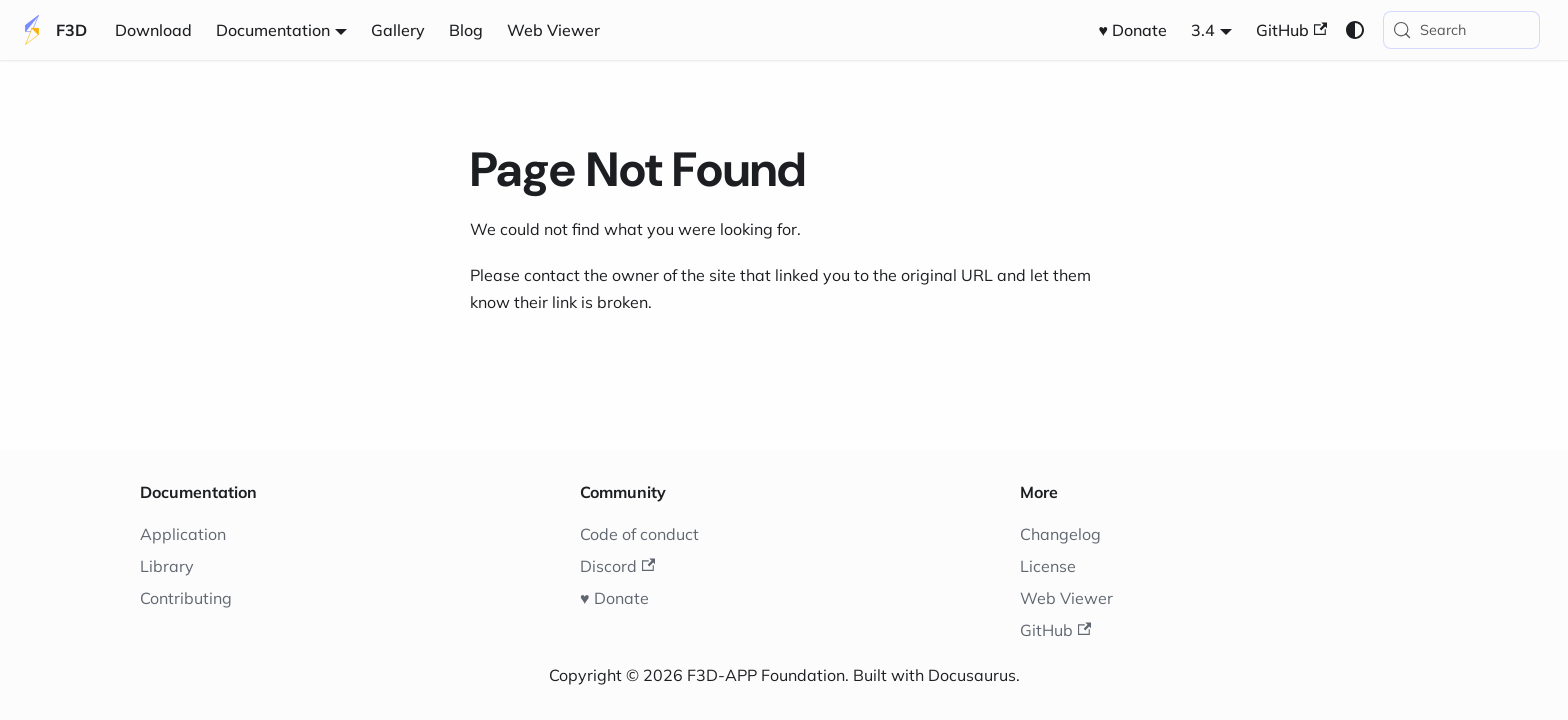 This screenshot has height=720, width=1568. Describe the element at coordinates (183, 534) in the screenshot. I see `Application` at that location.